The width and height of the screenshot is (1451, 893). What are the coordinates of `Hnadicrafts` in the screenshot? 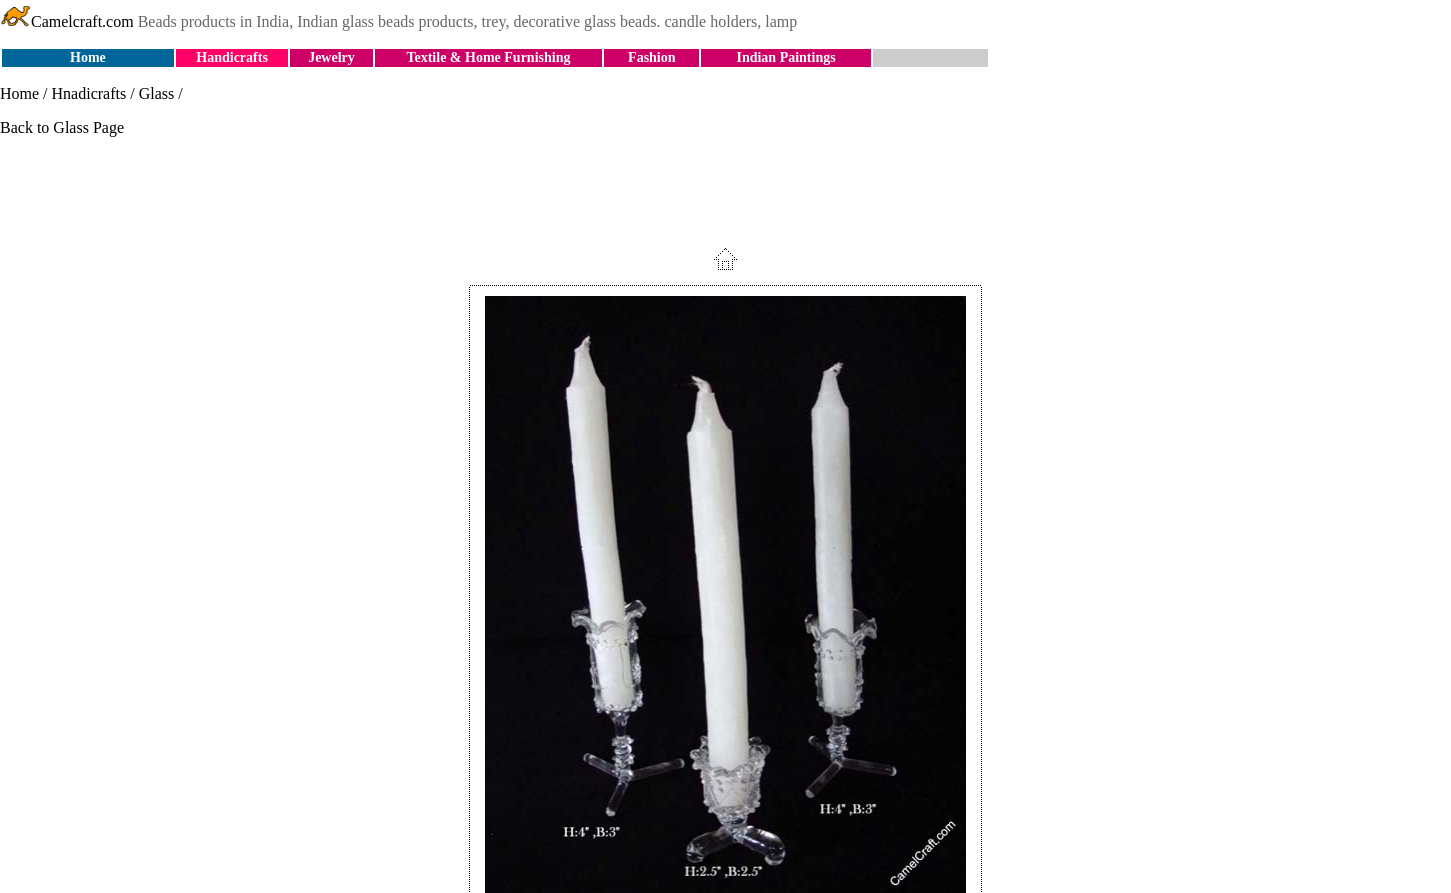 It's located at (89, 93).